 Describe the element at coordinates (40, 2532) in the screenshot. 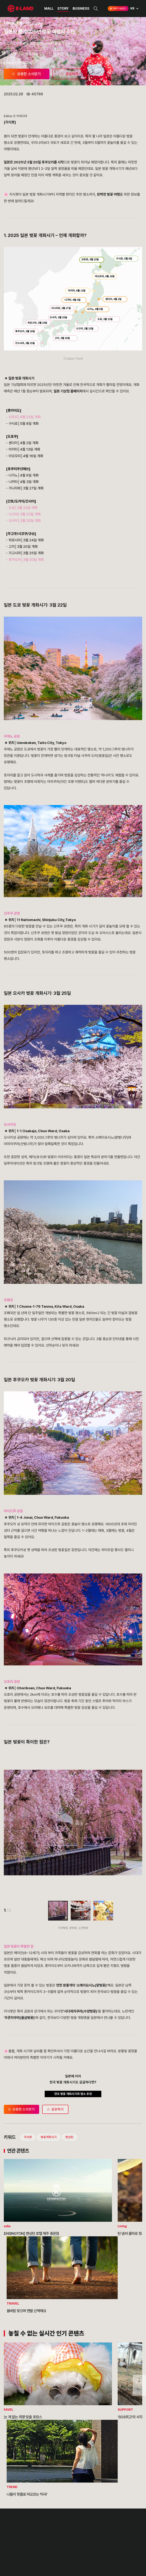

I see `PR` at that location.